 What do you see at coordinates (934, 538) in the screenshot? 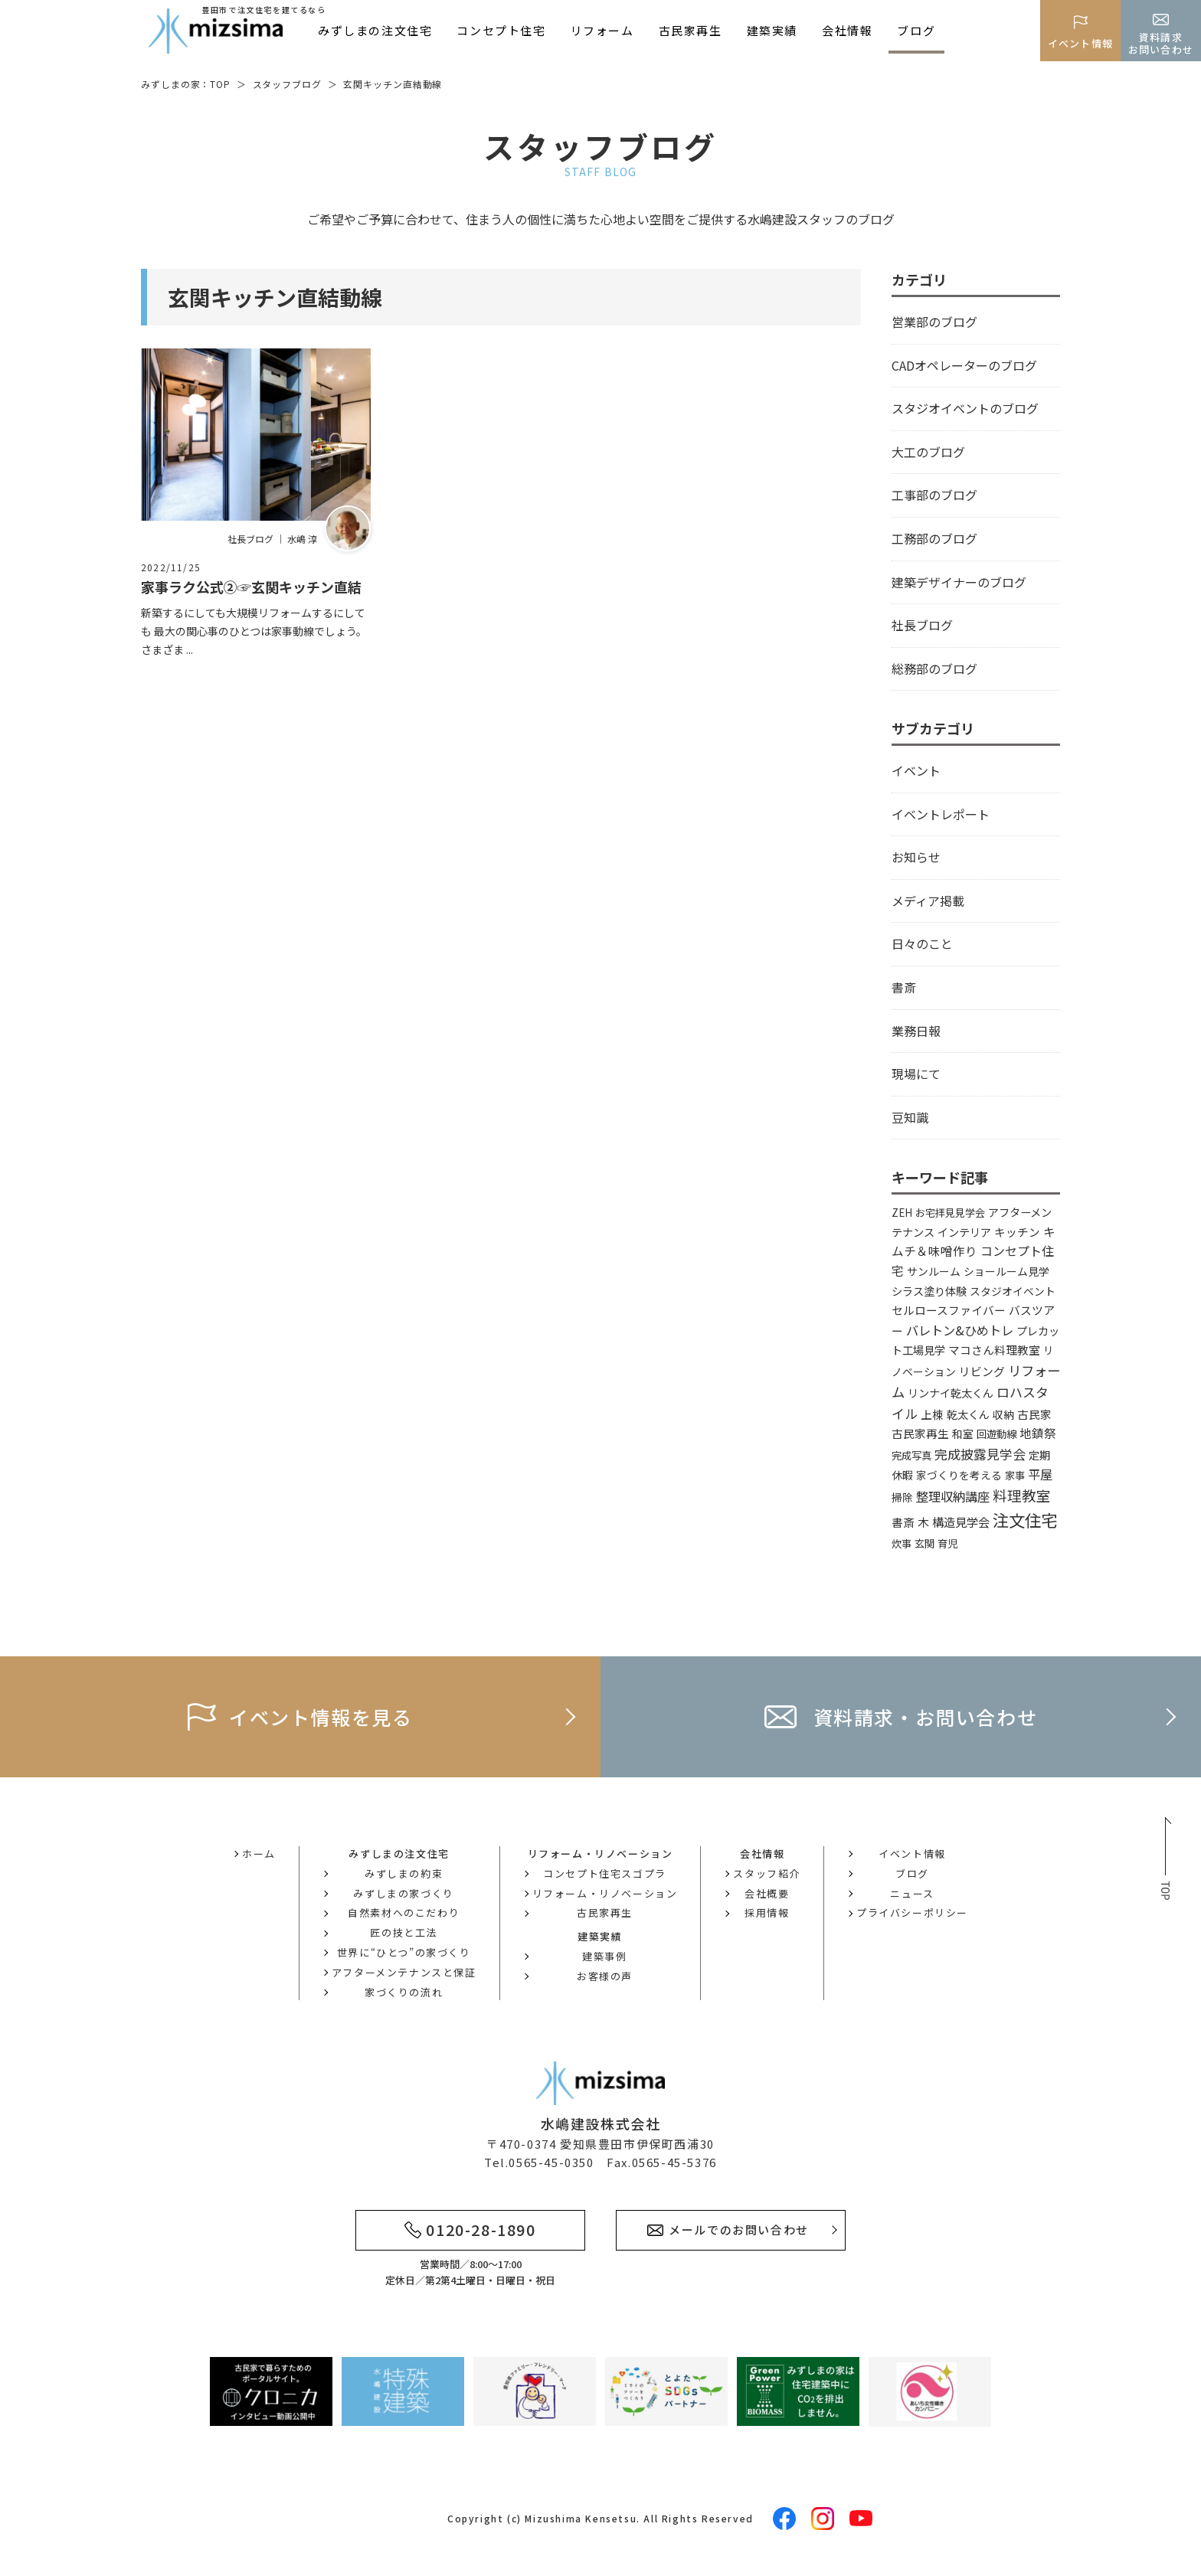
I see `工務部のブログ` at bounding box center [934, 538].